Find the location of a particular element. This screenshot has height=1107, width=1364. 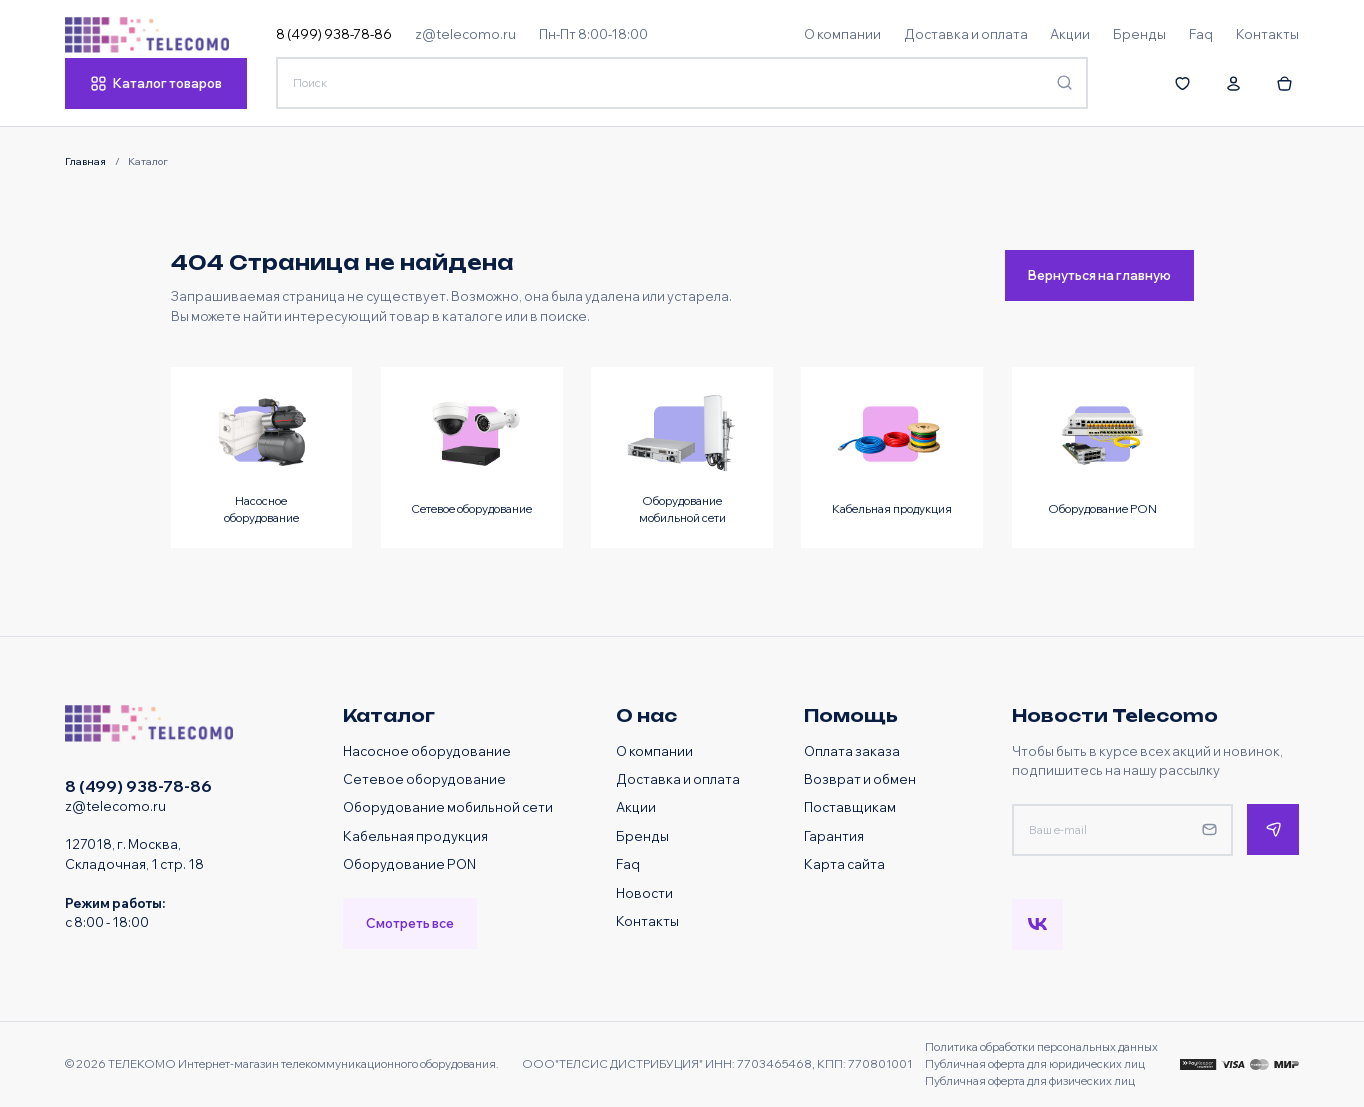

Публичная оферта для юридических лиц is located at coordinates (1035, 1064).